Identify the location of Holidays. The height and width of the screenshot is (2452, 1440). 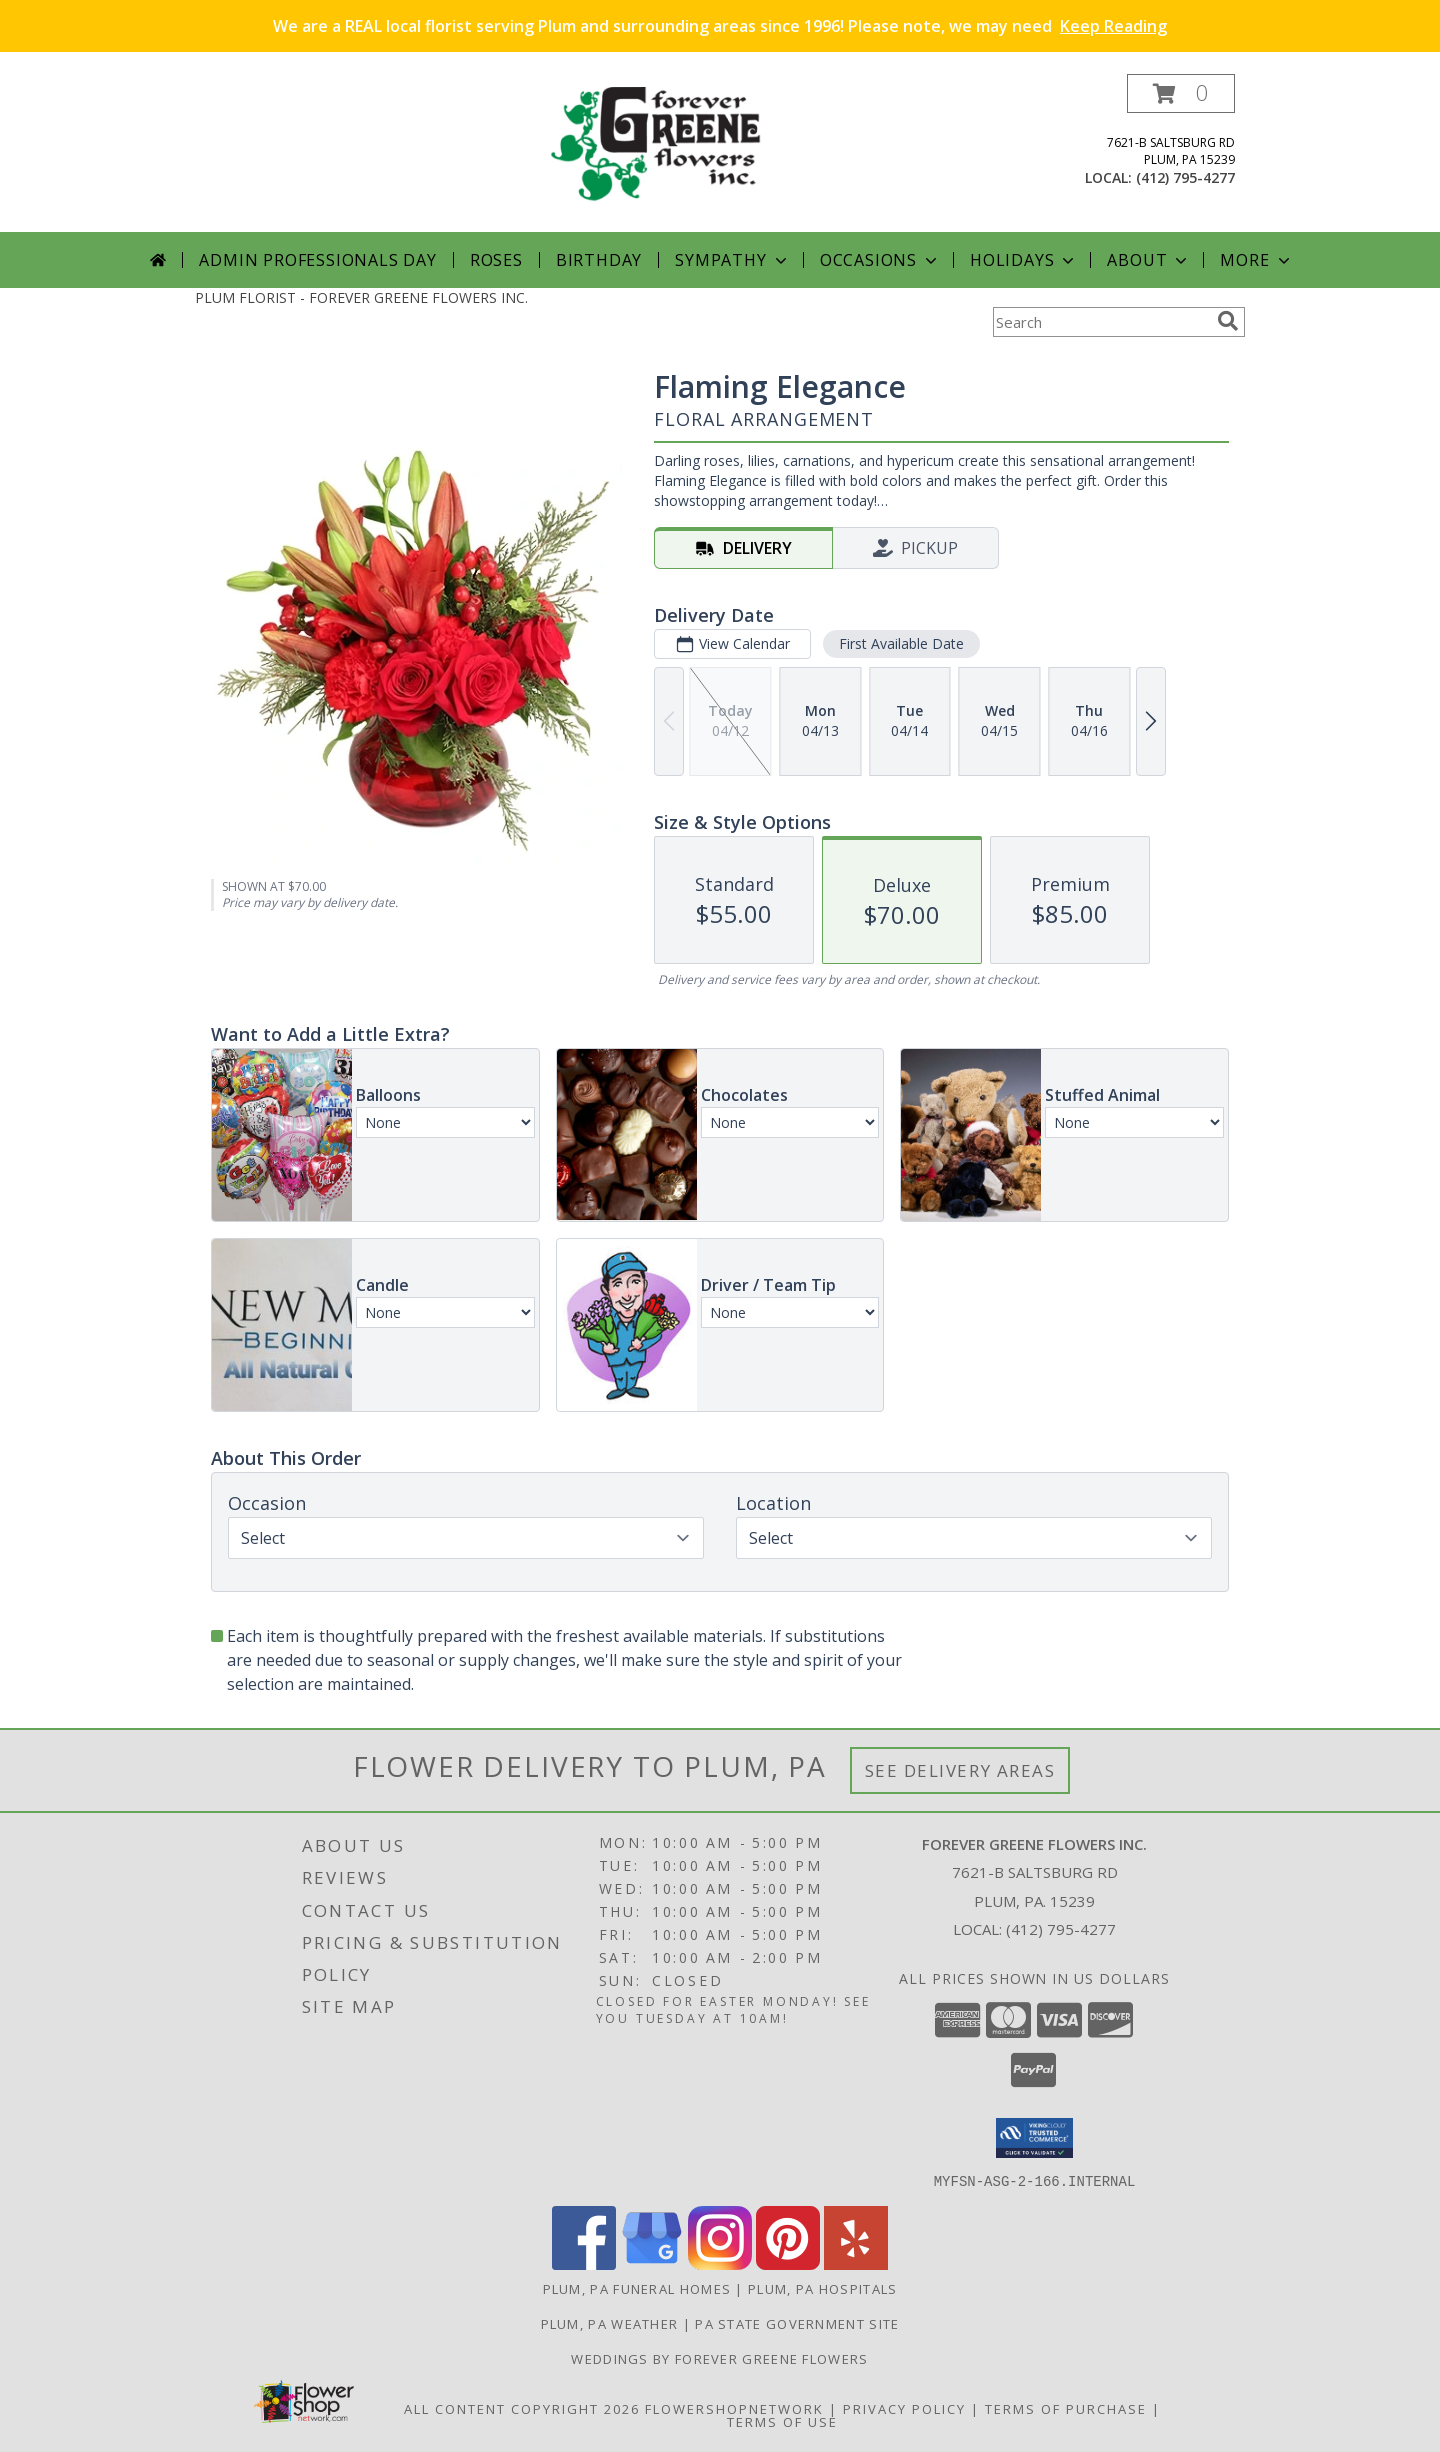
(1024, 260).